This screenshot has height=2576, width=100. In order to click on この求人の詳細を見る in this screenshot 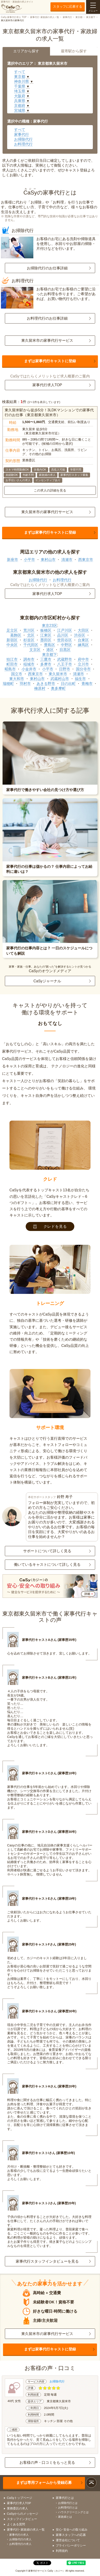, I will do `click(50, 490)`.